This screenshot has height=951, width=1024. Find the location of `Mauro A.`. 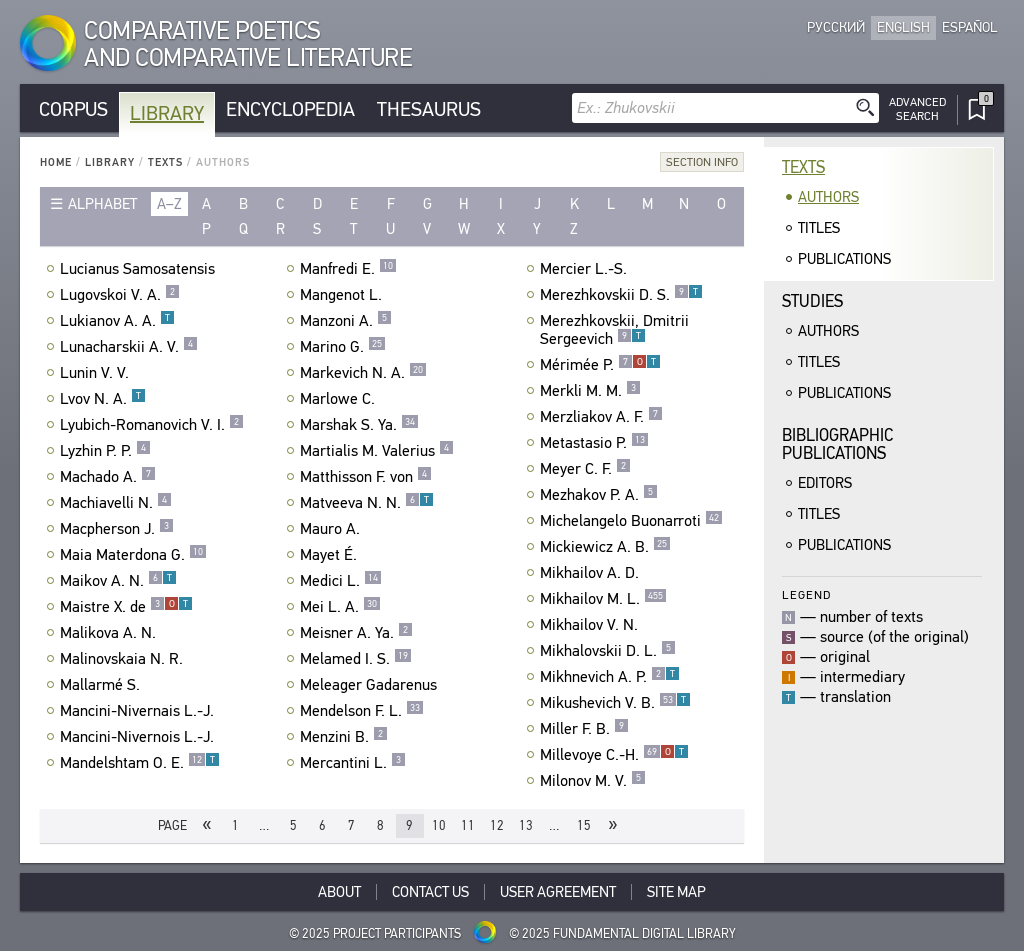

Mauro A. is located at coordinates (332, 529).